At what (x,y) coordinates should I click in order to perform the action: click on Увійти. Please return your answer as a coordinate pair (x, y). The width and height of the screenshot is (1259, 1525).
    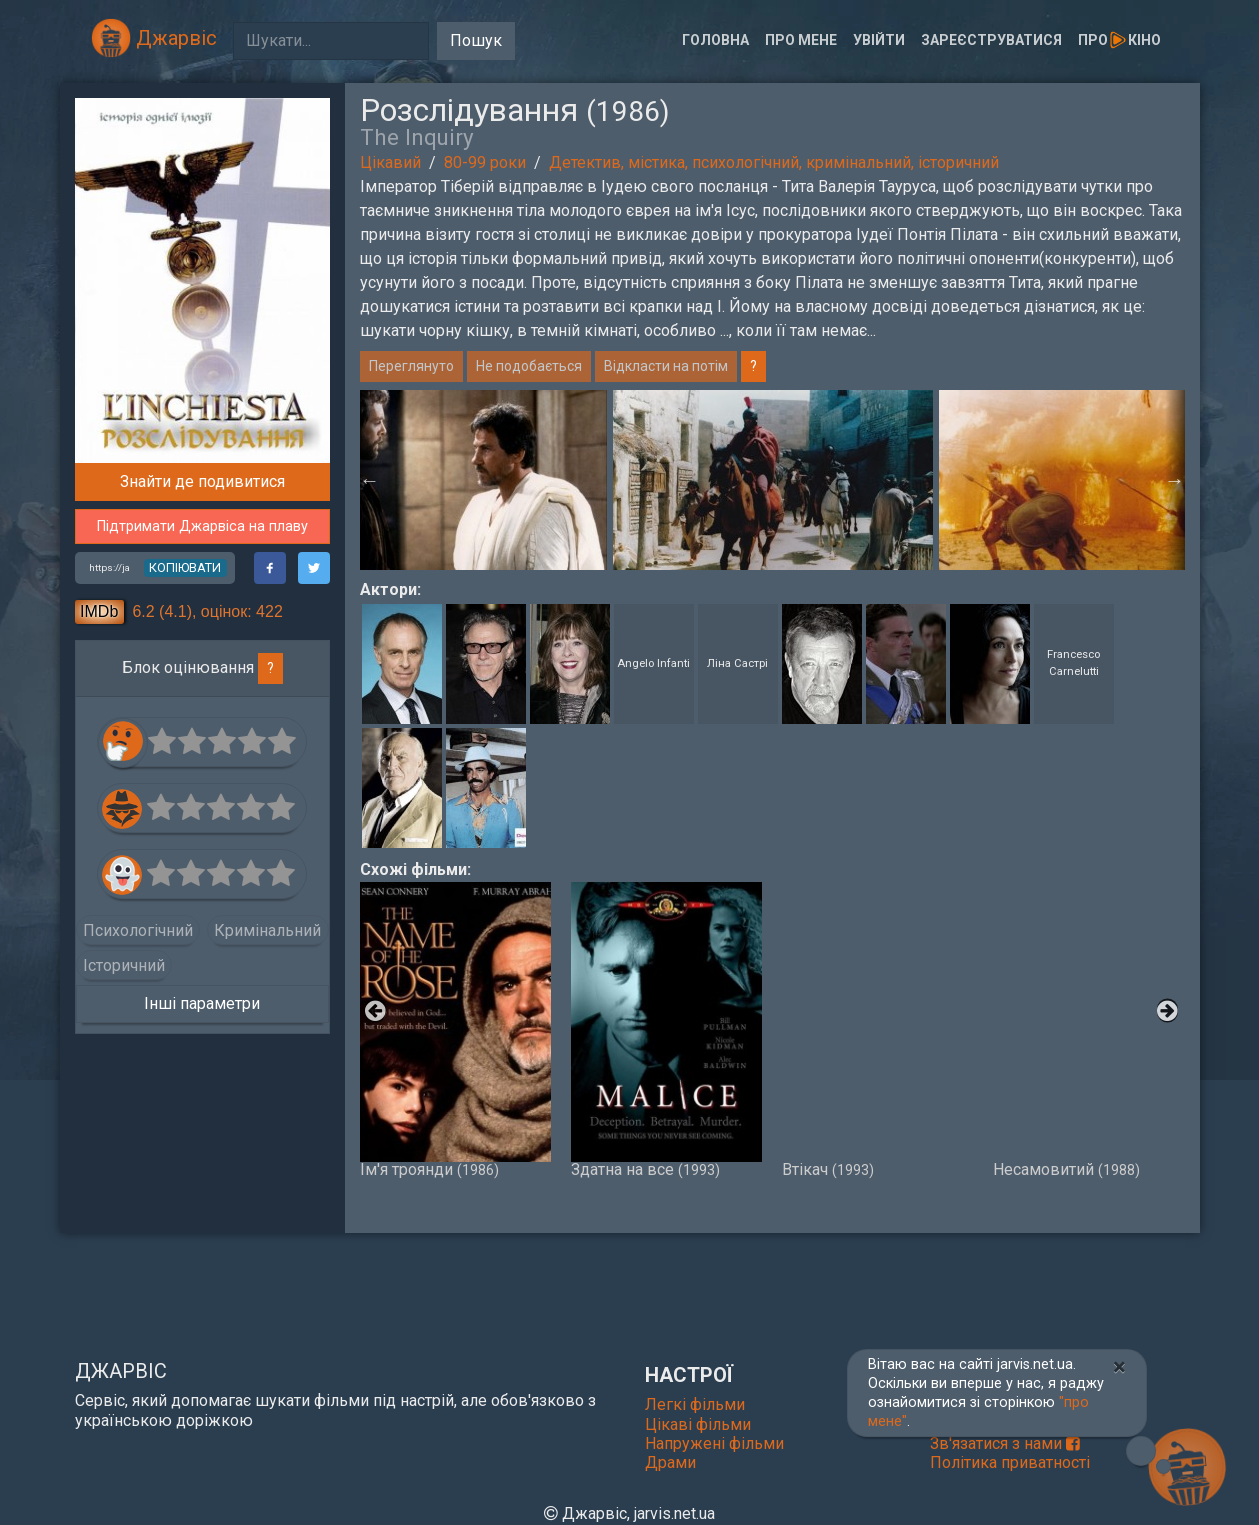
    Looking at the image, I should click on (879, 40).